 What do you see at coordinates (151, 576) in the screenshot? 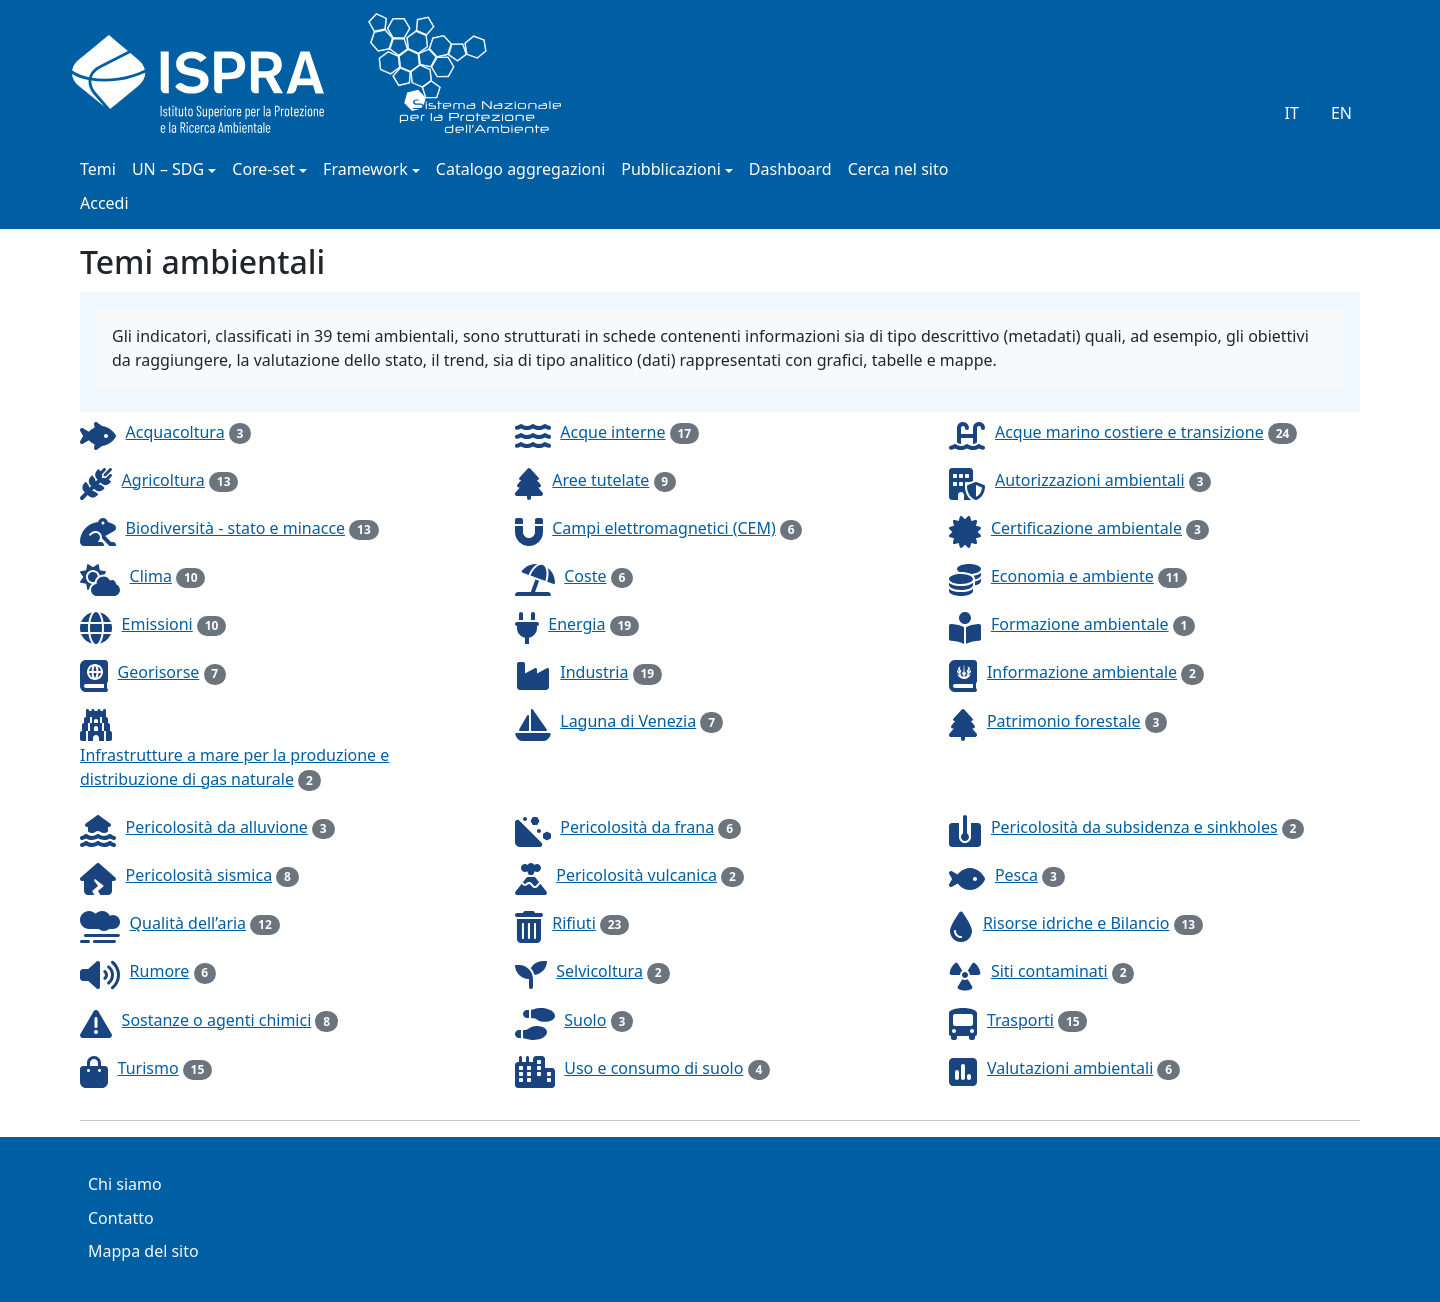
I see `Clima` at bounding box center [151, 576].